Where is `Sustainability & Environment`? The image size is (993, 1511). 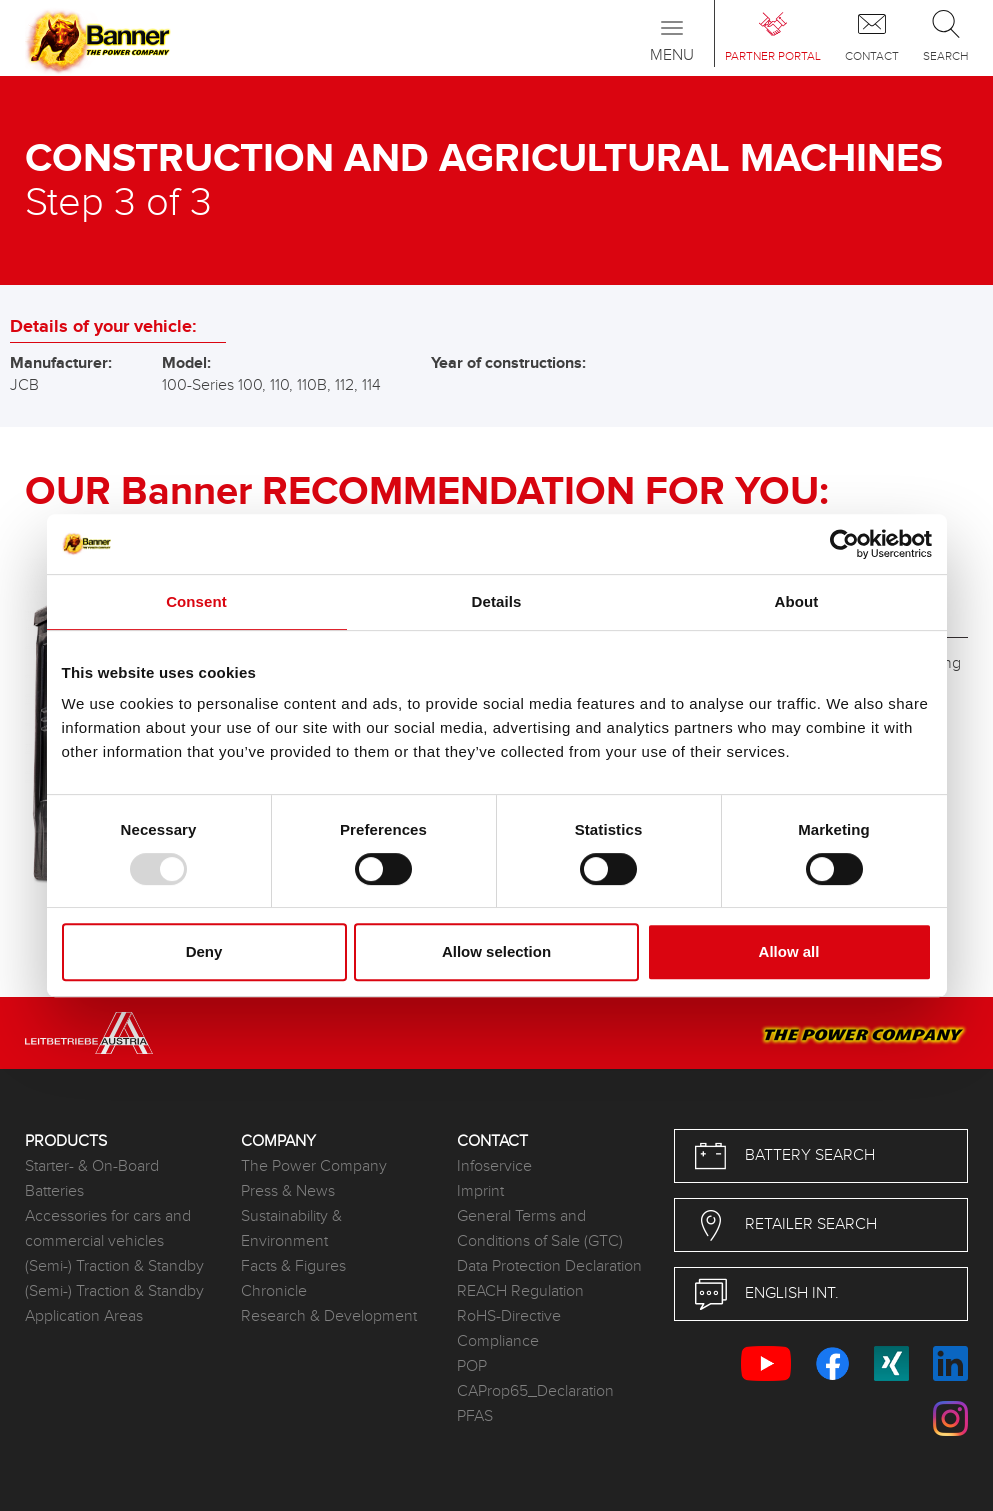 Sustainability & Environment is located at coordinates (291, 1229).